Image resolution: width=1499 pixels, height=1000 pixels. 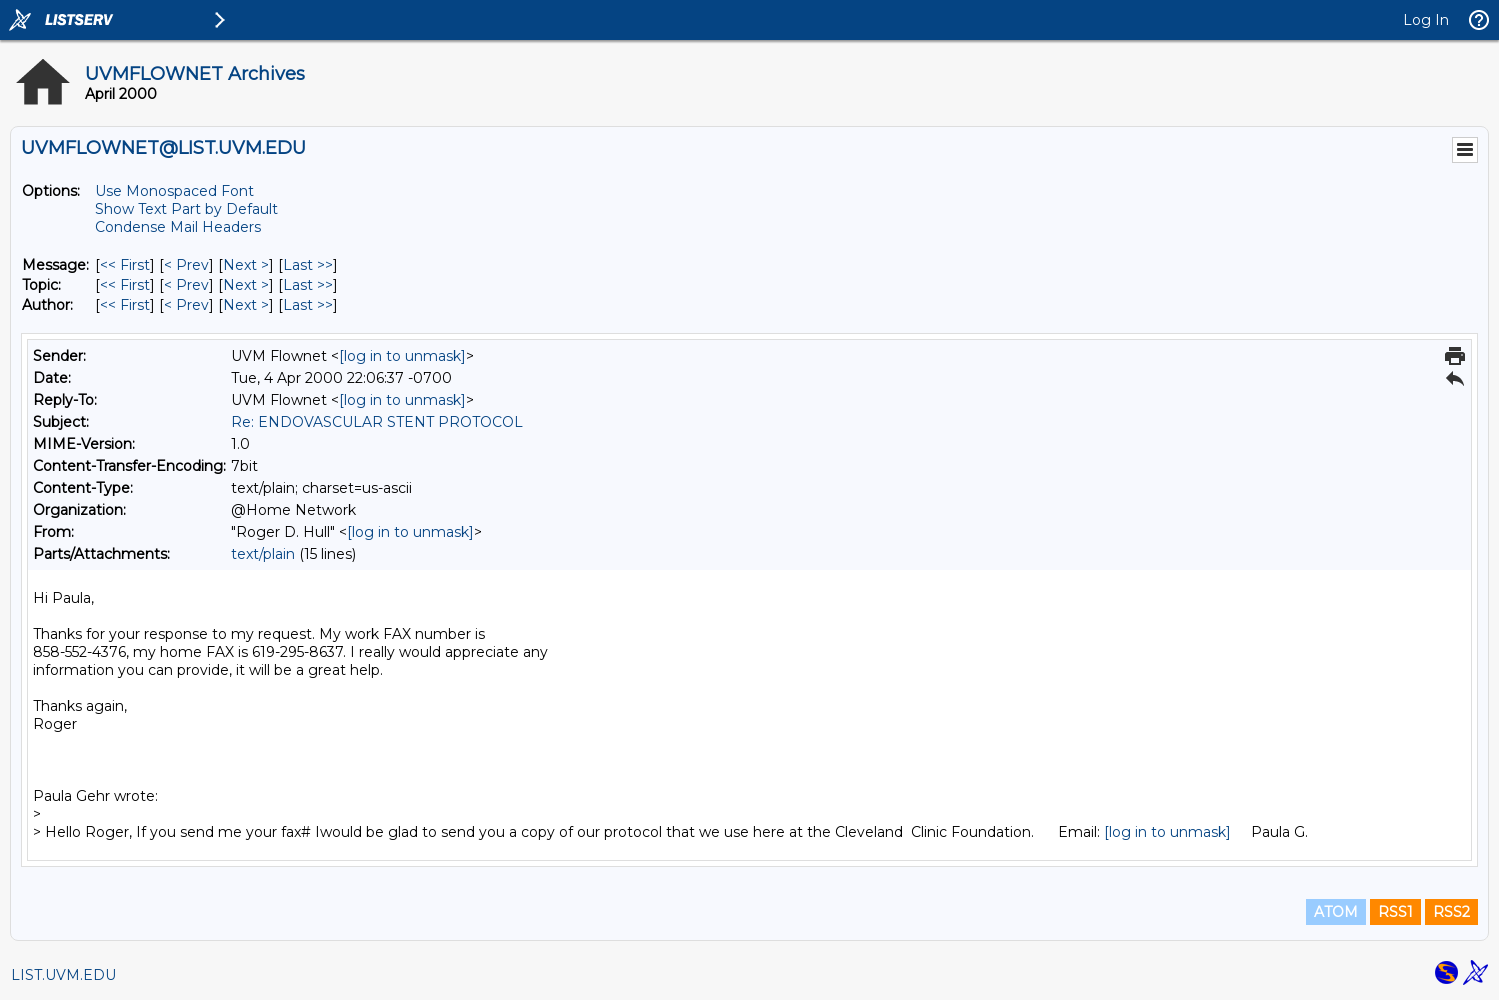 What do you see at coordinates (246, 265) in the screenshot?
I see `Next > [Next Message]` at bounding box center [246, 265].